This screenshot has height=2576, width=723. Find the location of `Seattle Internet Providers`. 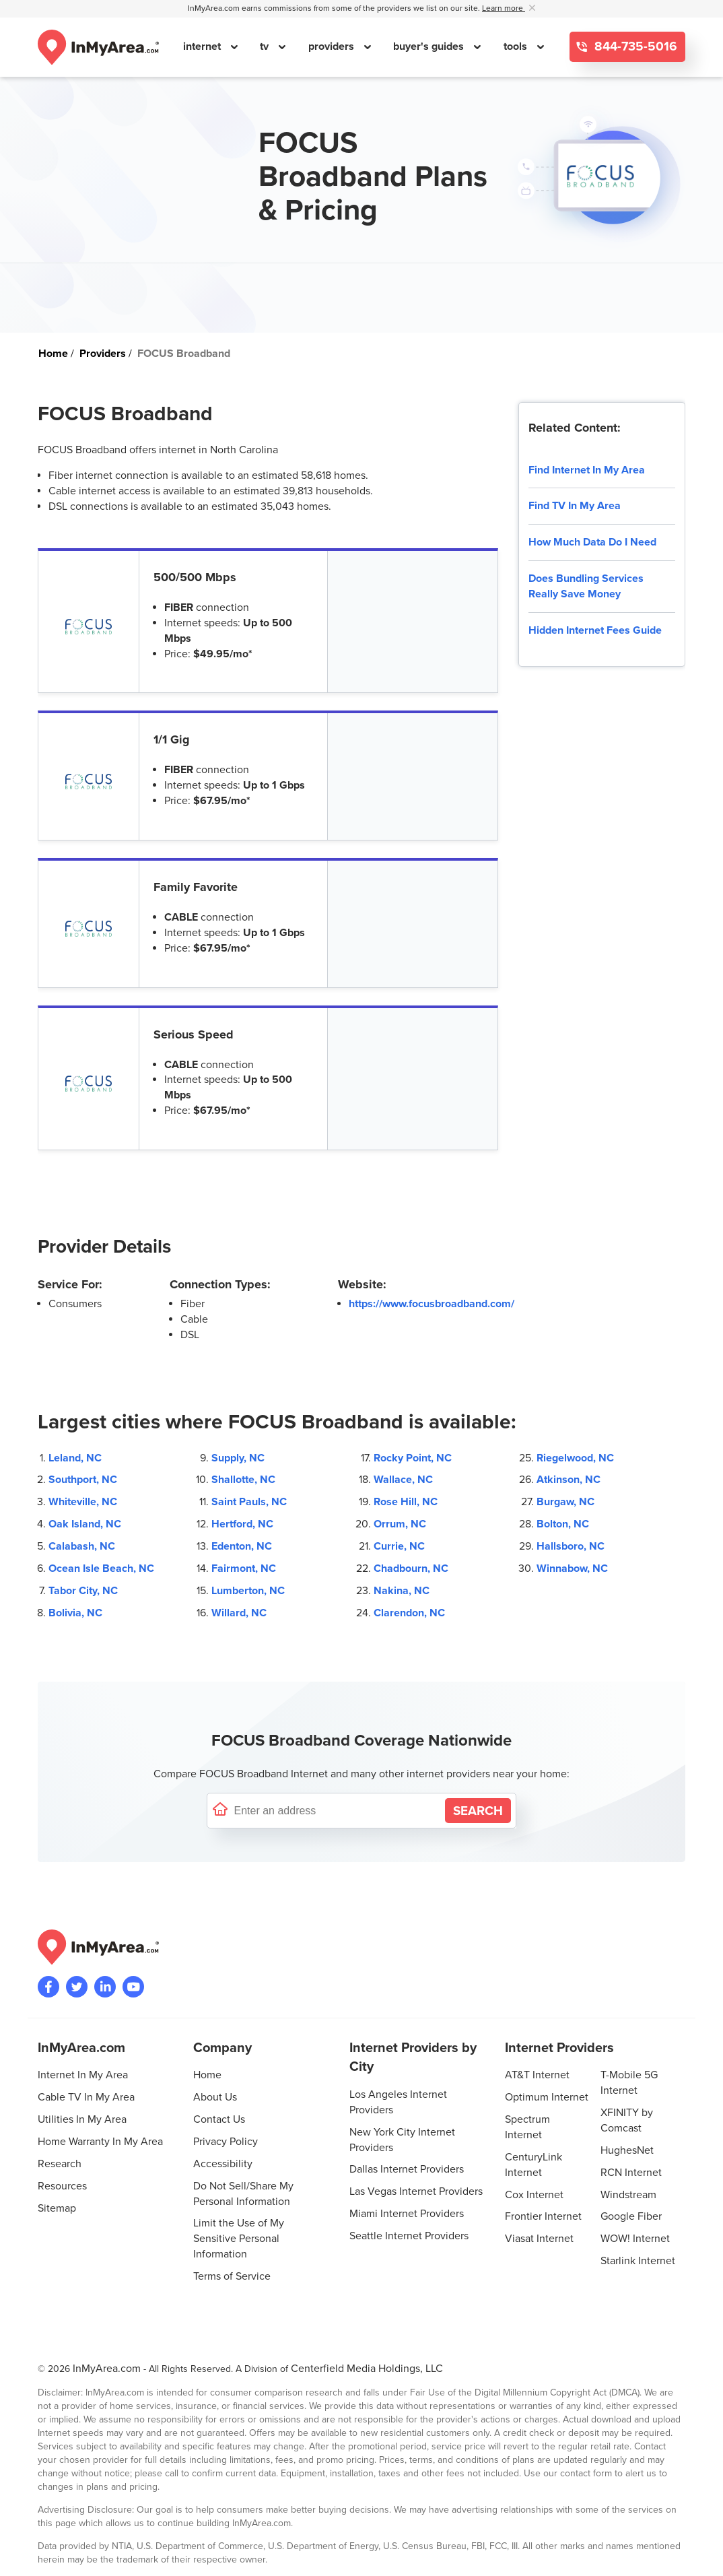

Seattle Internet Providers is located at coordinates (409, 2236).